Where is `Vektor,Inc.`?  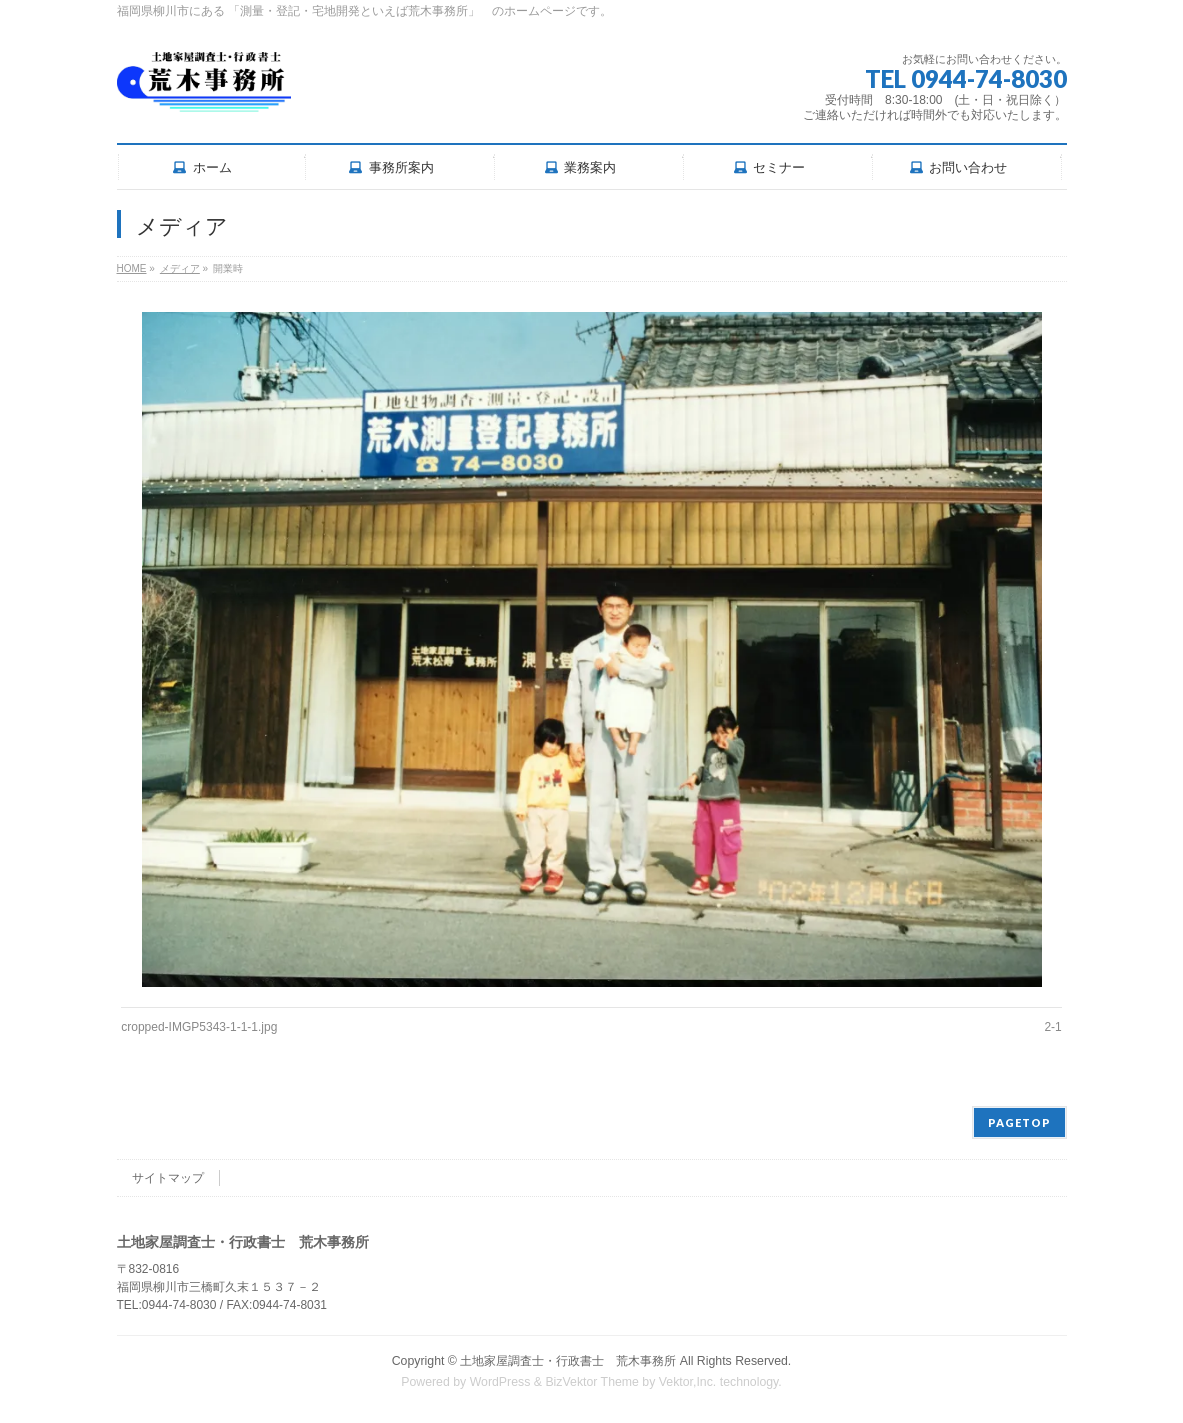
Vektor,Inc. is located at coordinates (688, 1382).